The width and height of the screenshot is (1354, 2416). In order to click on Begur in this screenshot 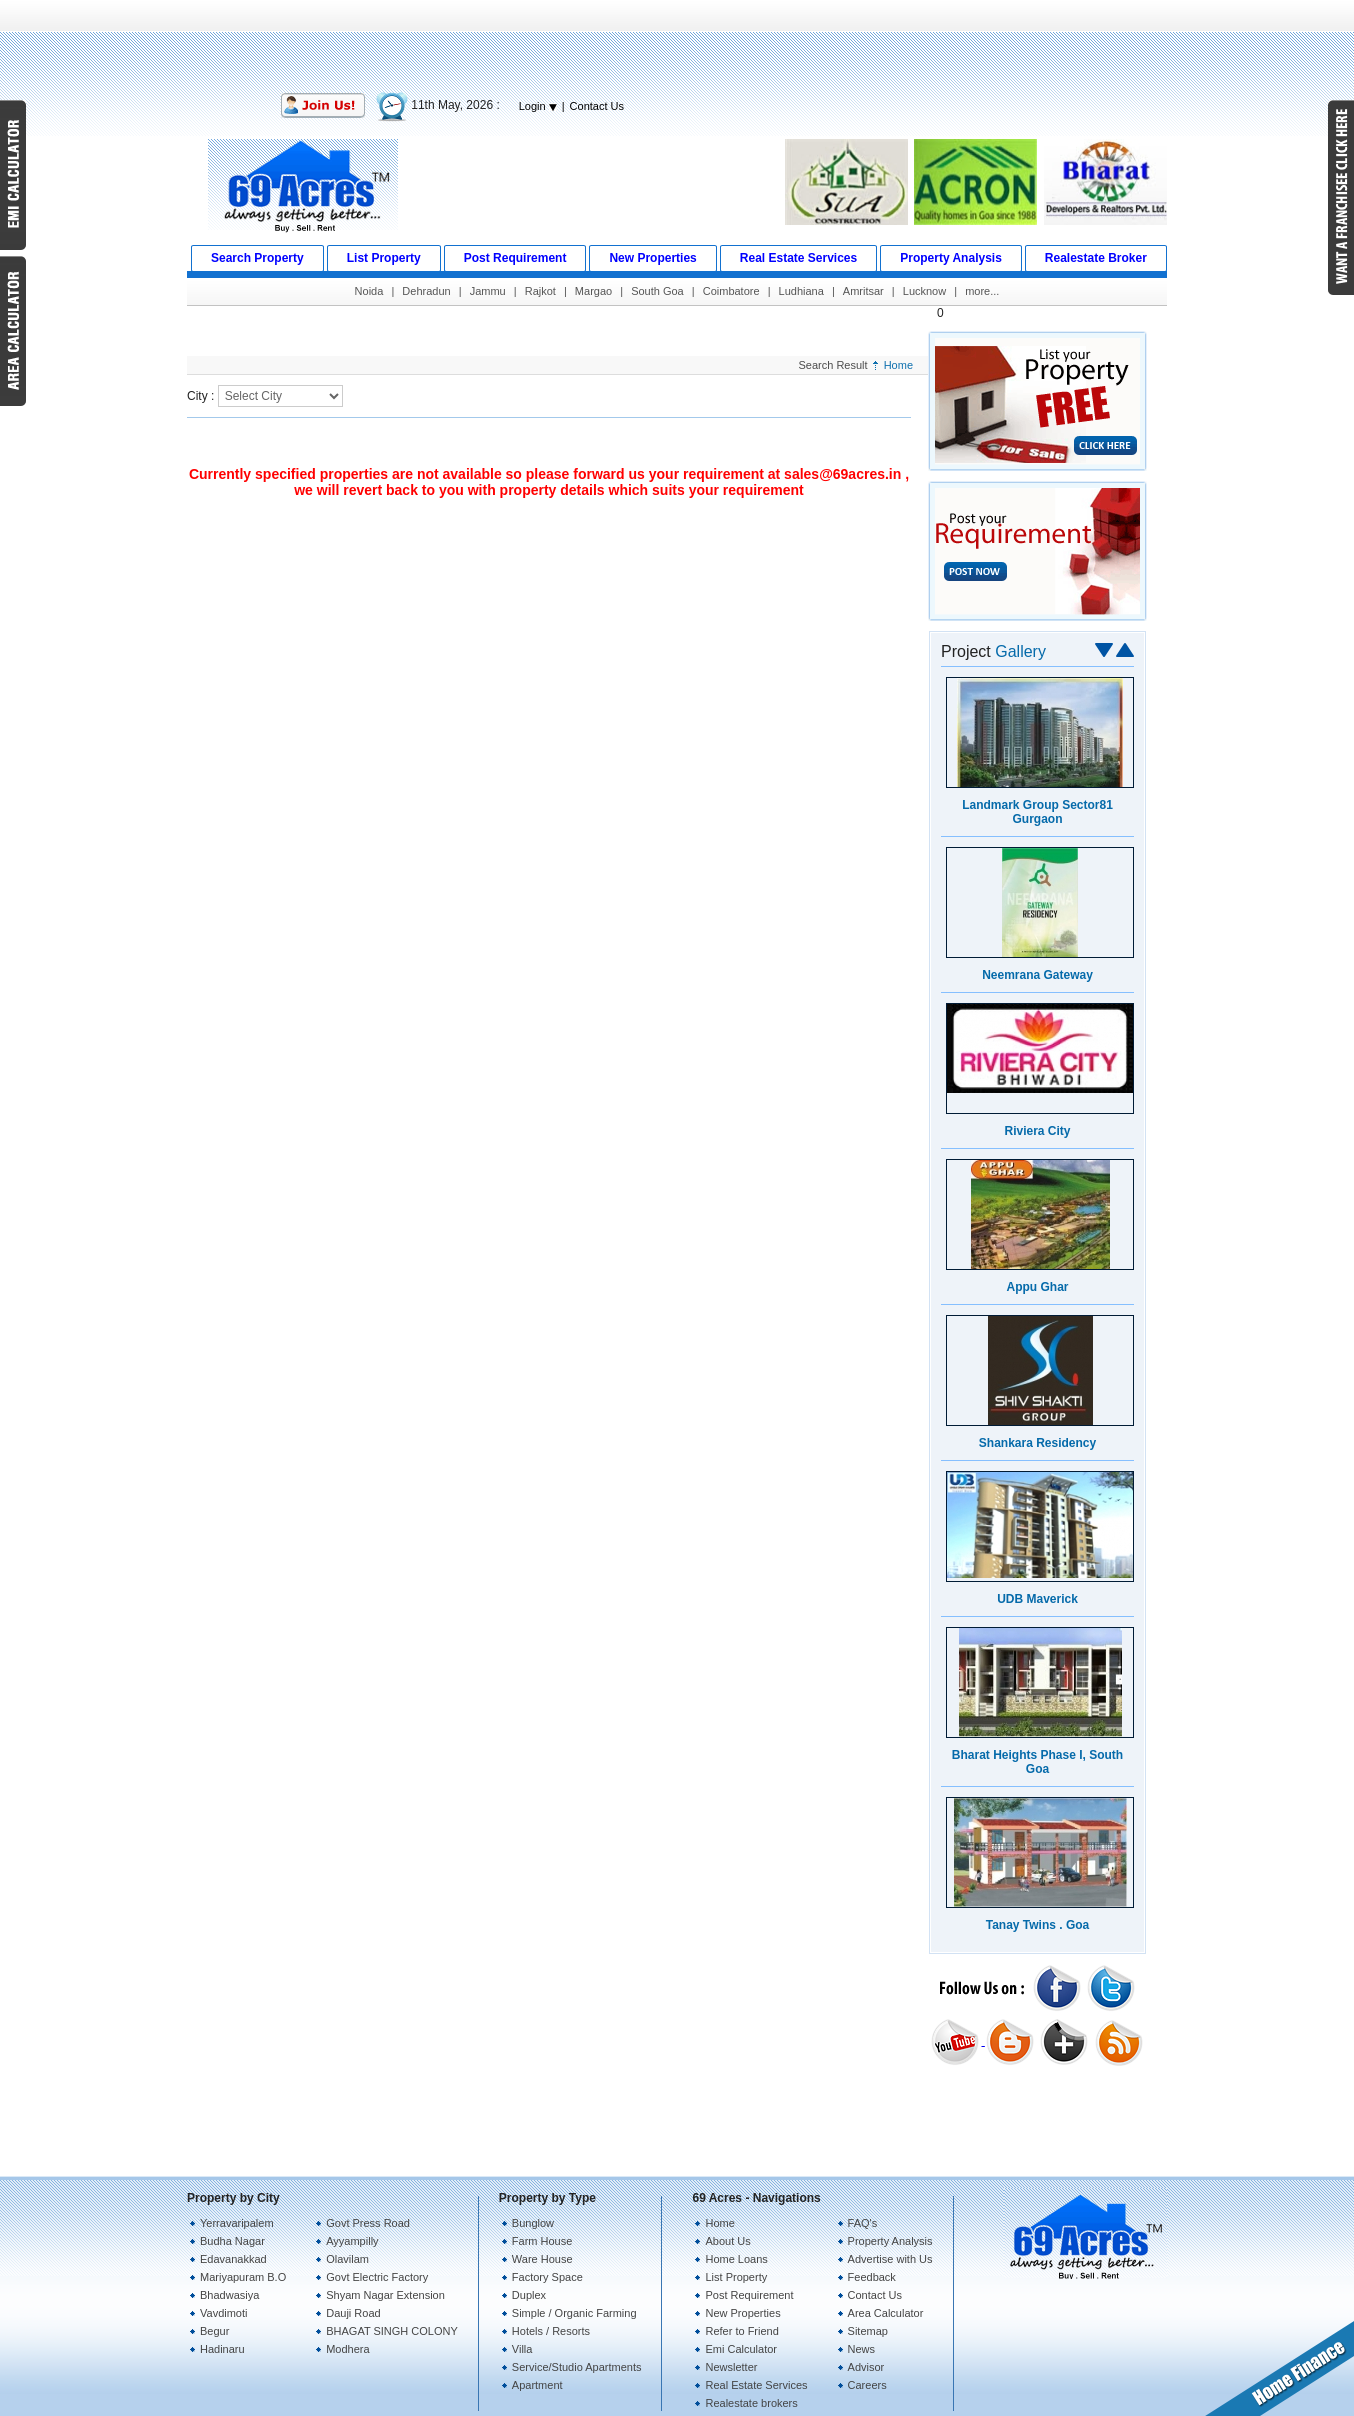, I will do `click(214, 2331)`.